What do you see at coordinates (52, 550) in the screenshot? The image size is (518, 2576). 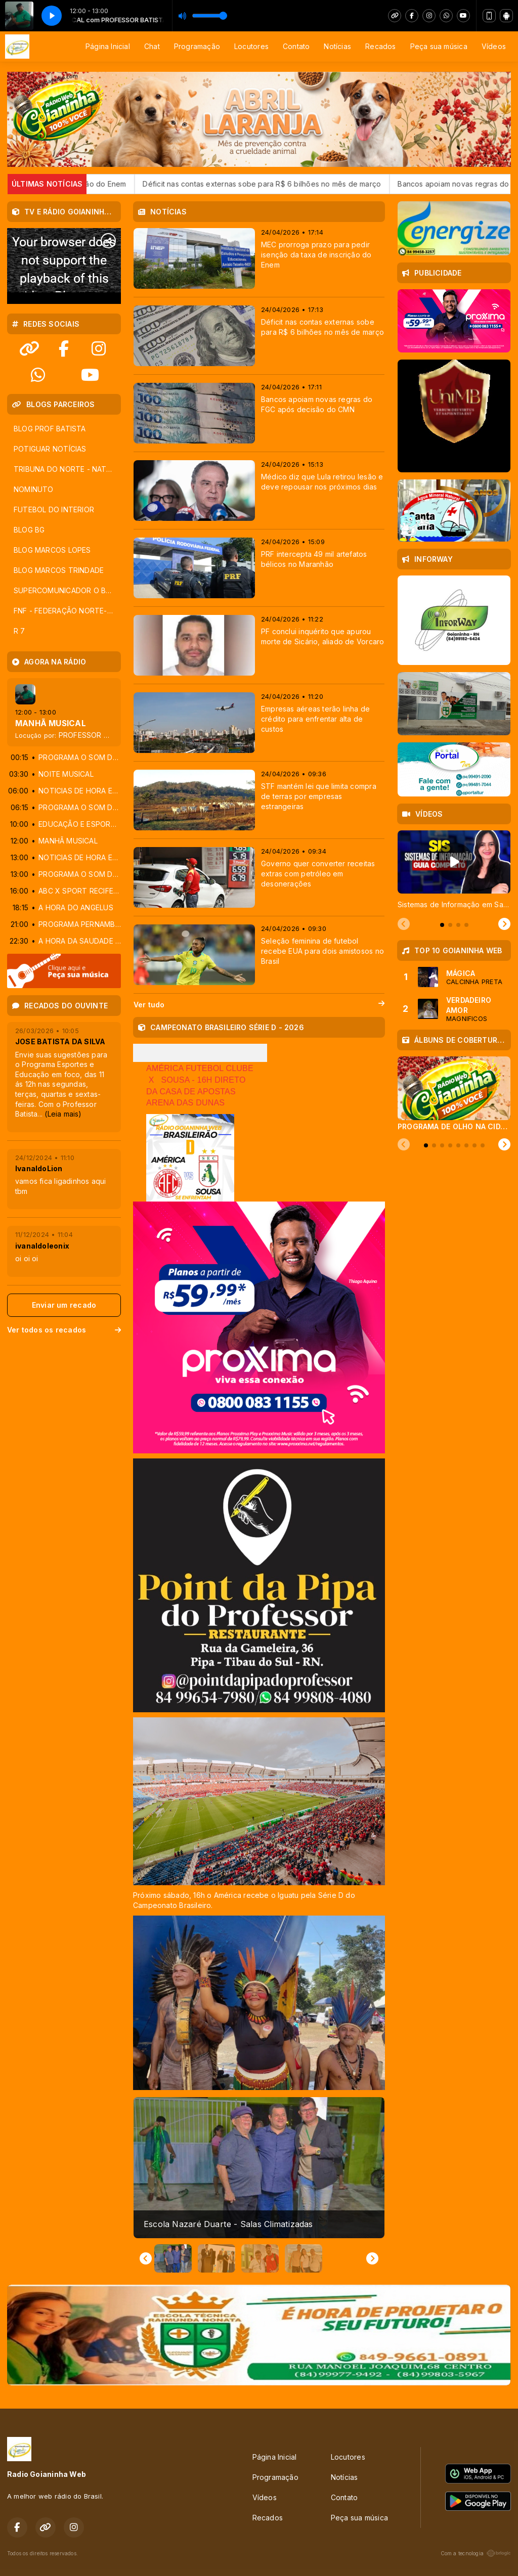 I see `BLOG MARCOS LOPES` at bounding box center [52, 550].